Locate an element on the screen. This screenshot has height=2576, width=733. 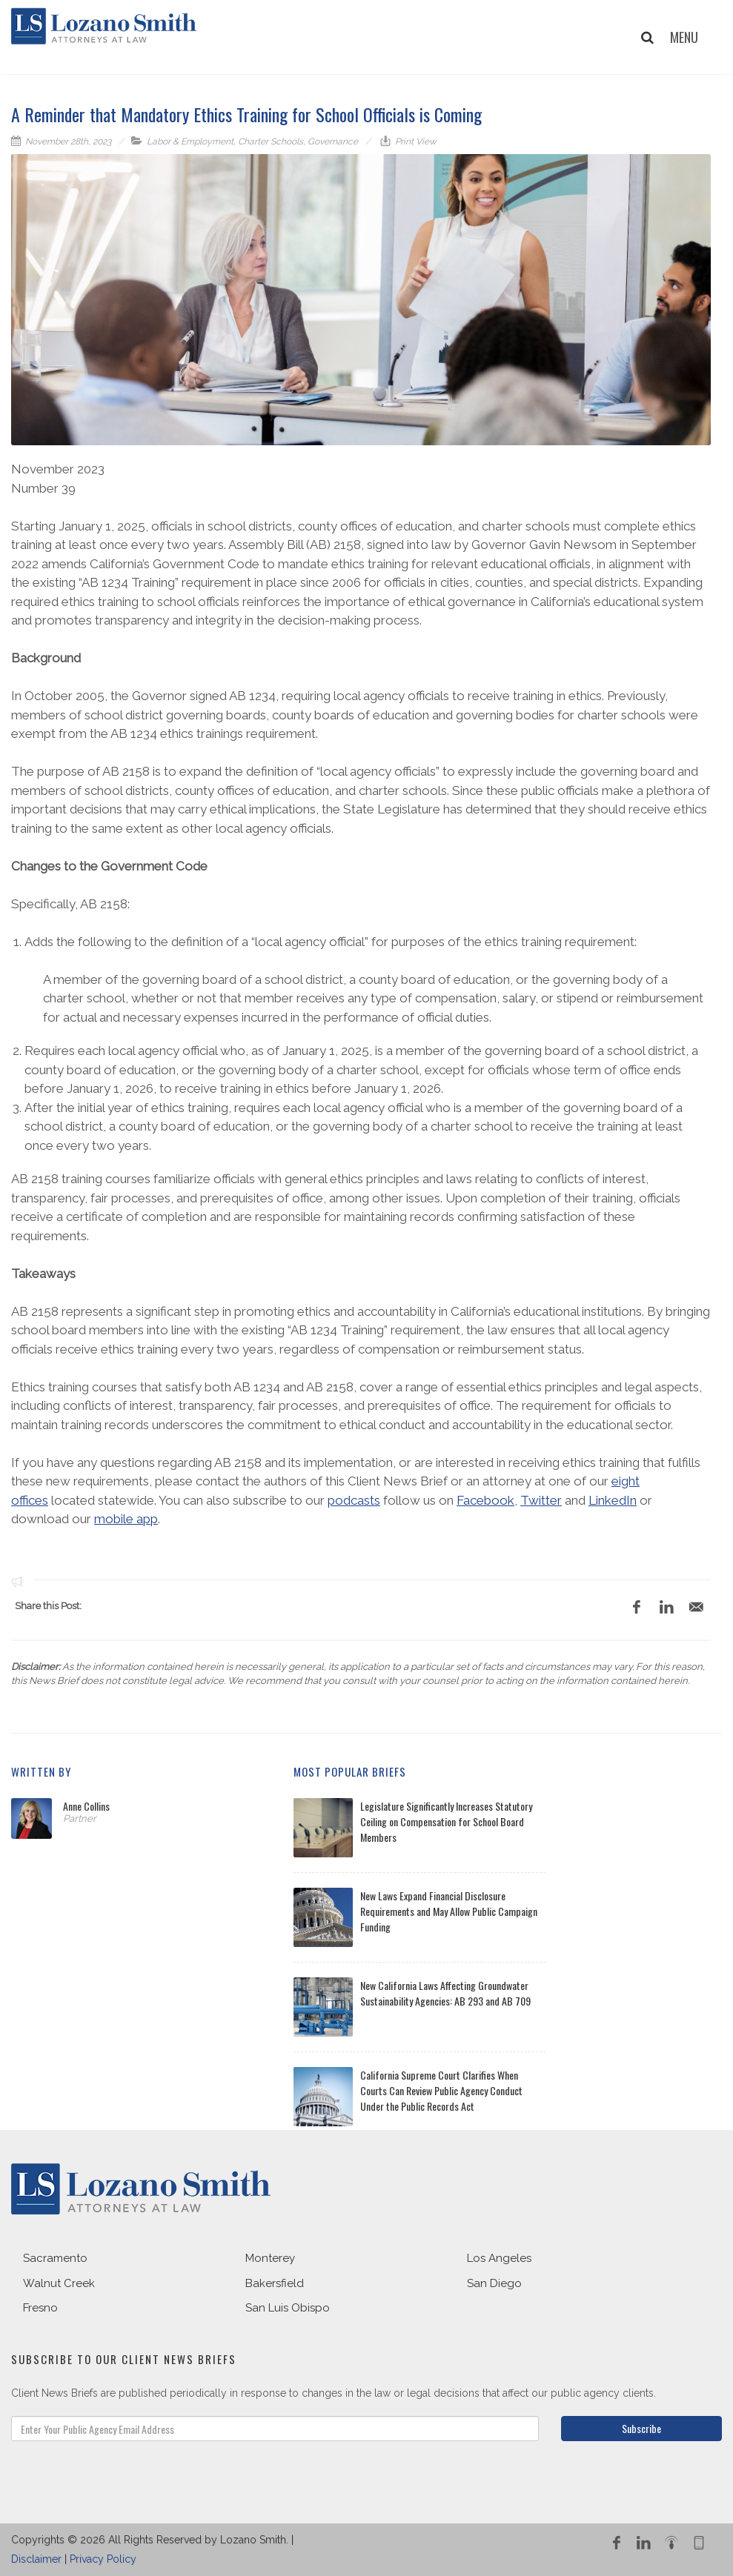
Disclaimer is located at coordinates (36, 2559).